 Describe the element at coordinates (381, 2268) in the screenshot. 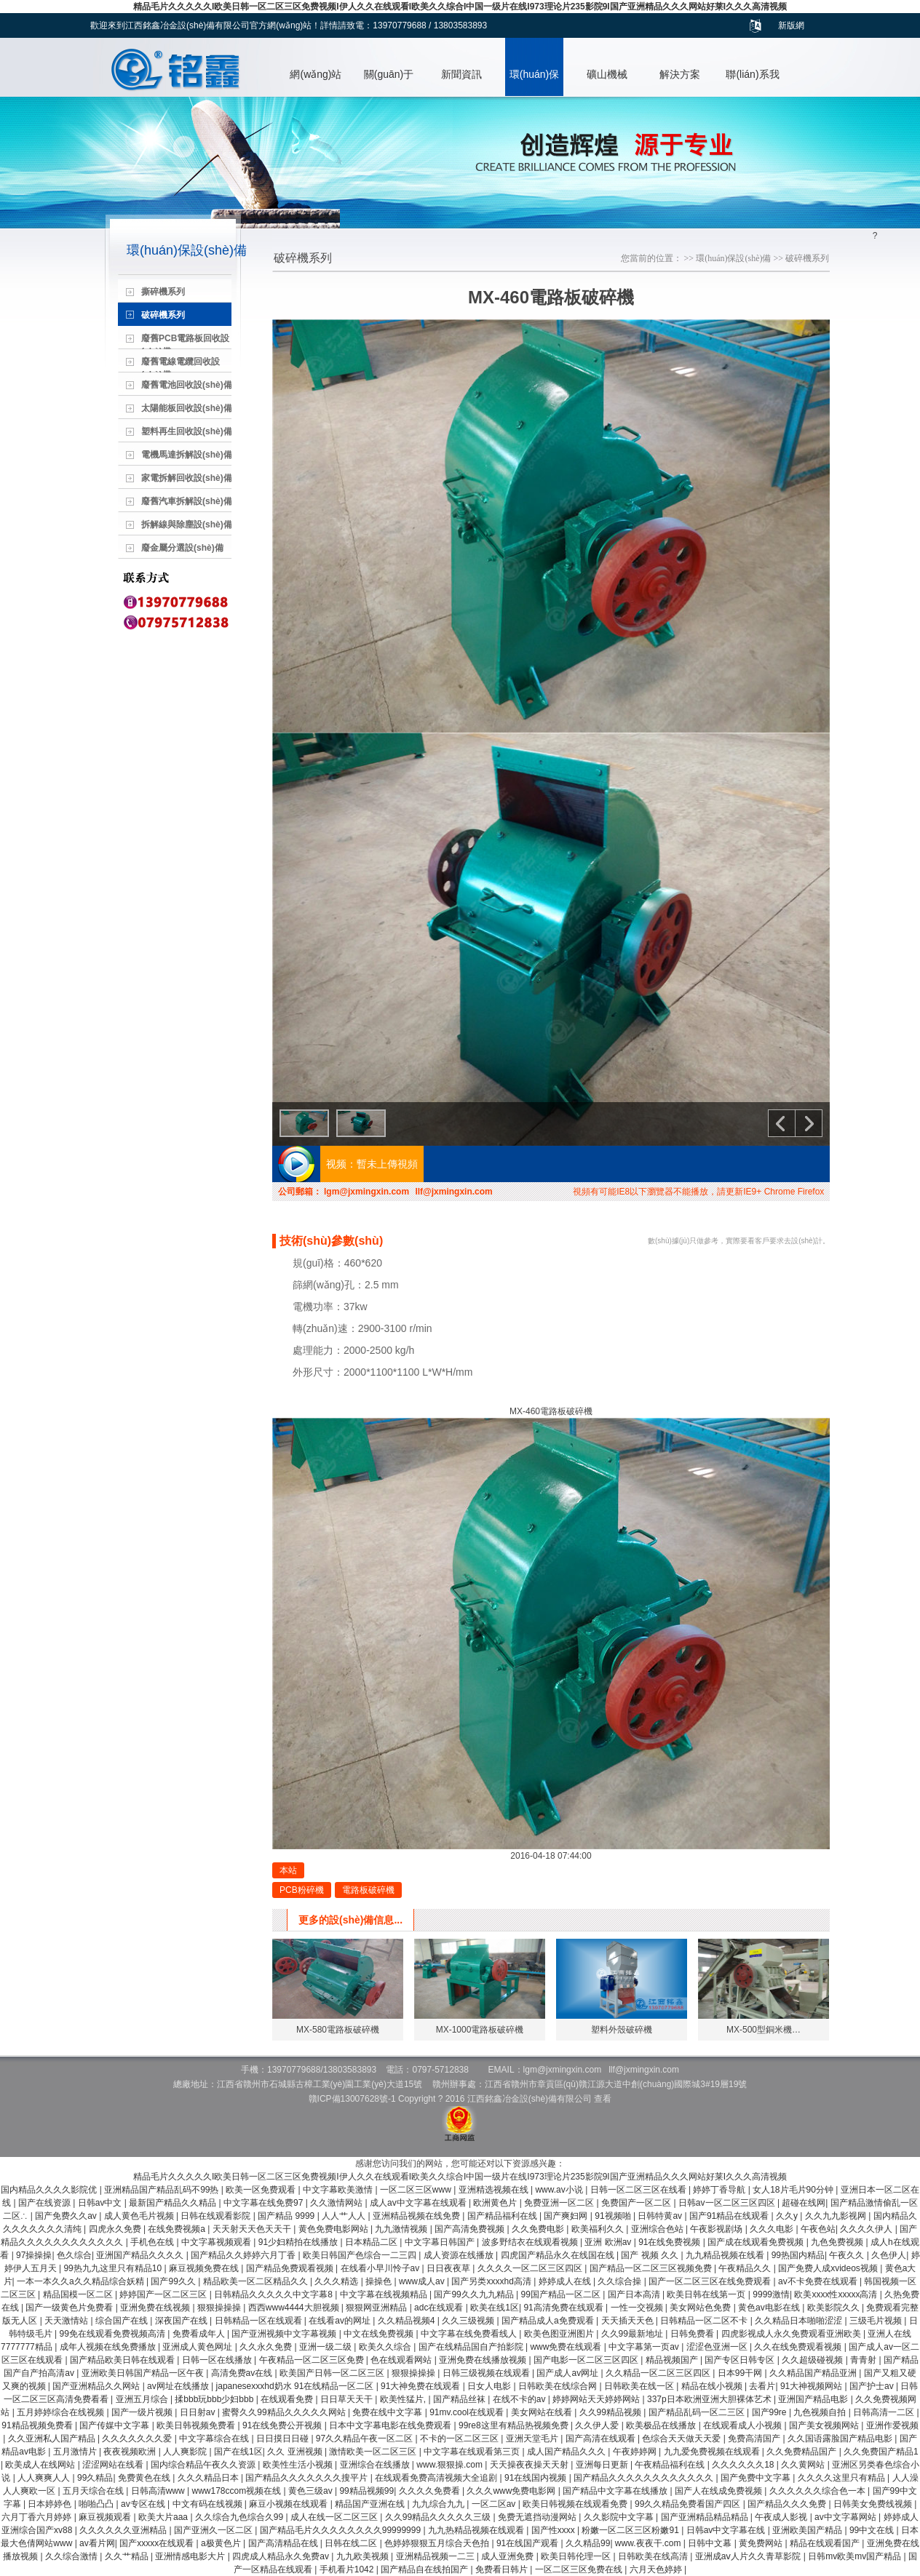

I see `在线看小早川怜子av` at that location.